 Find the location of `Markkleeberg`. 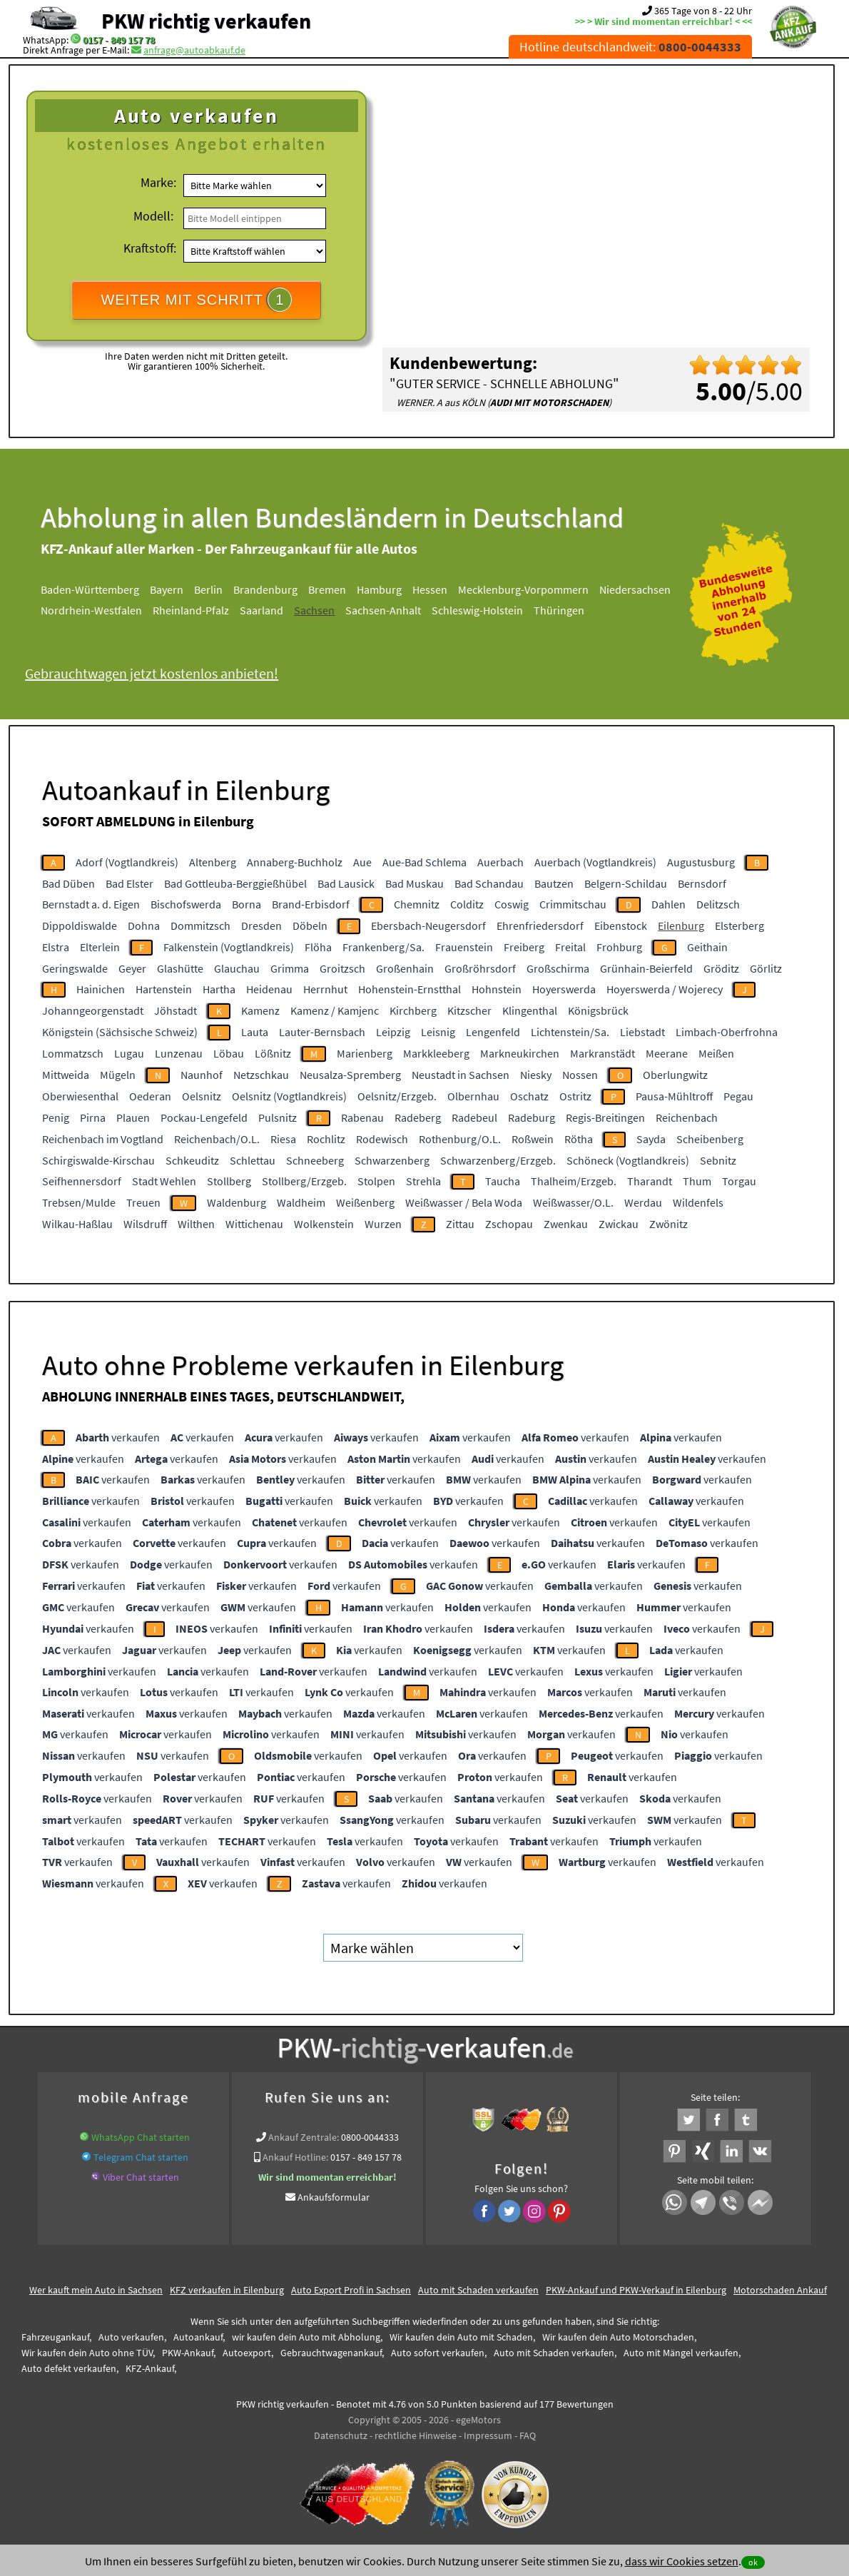

Markkleeberg is located at coordinates (436, 1053).